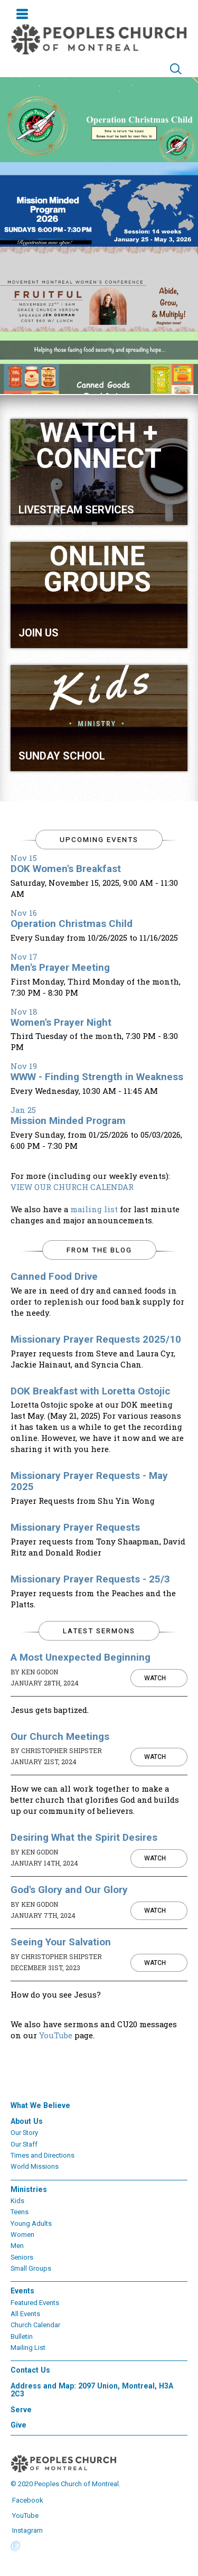  I want to click on Featured Events, so click(35, 2303).